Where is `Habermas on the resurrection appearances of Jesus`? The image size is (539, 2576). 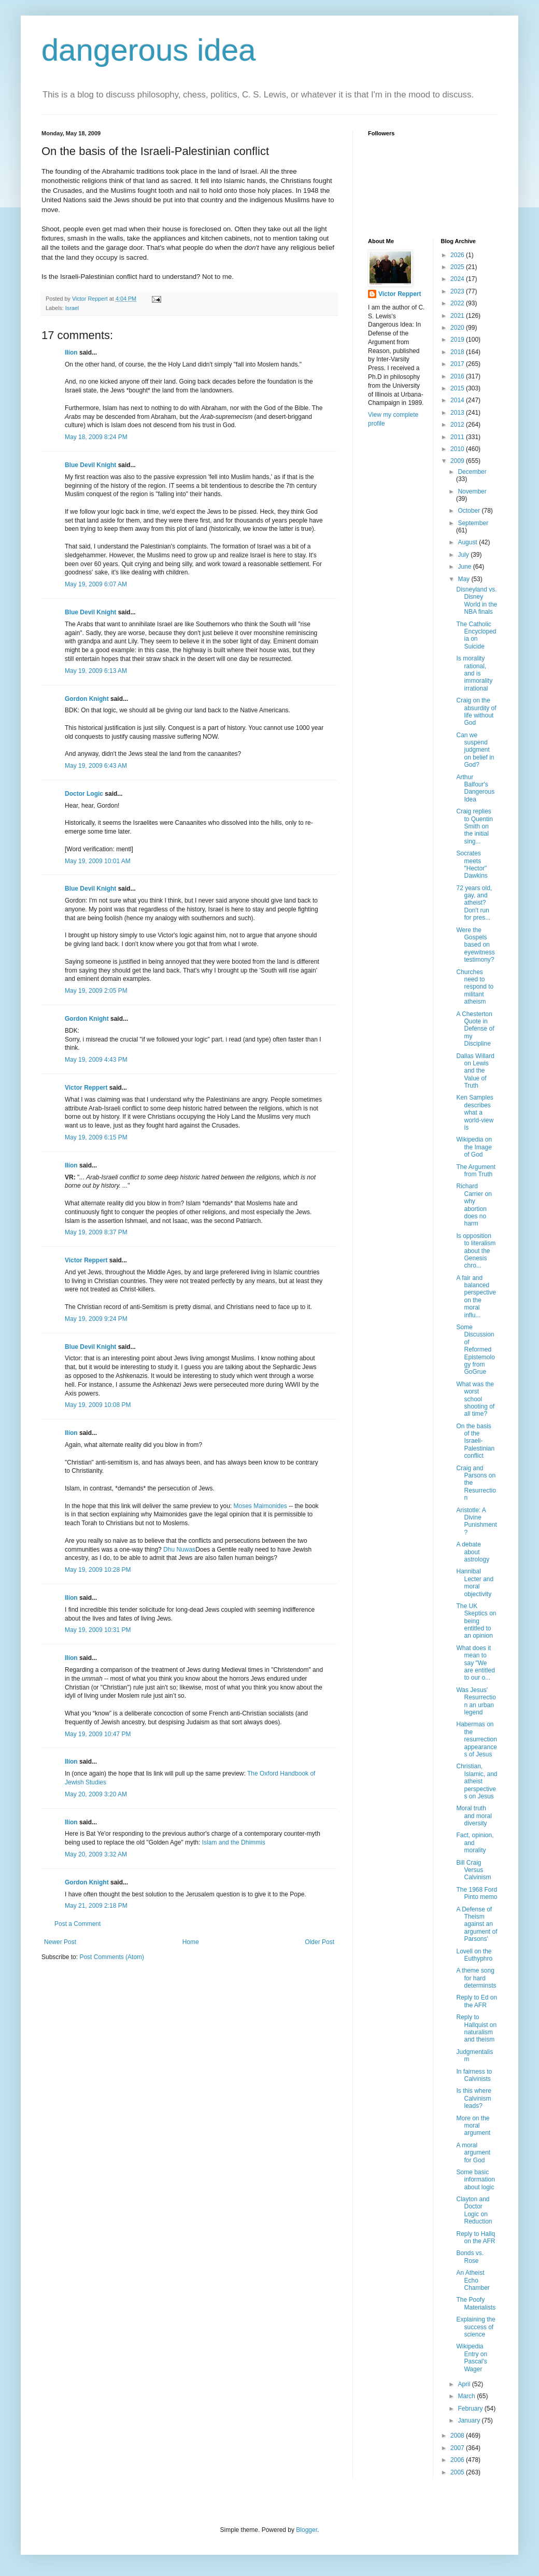 Habermas on the resurrection appearances of Jesus is located at coordinates (476, 1739).